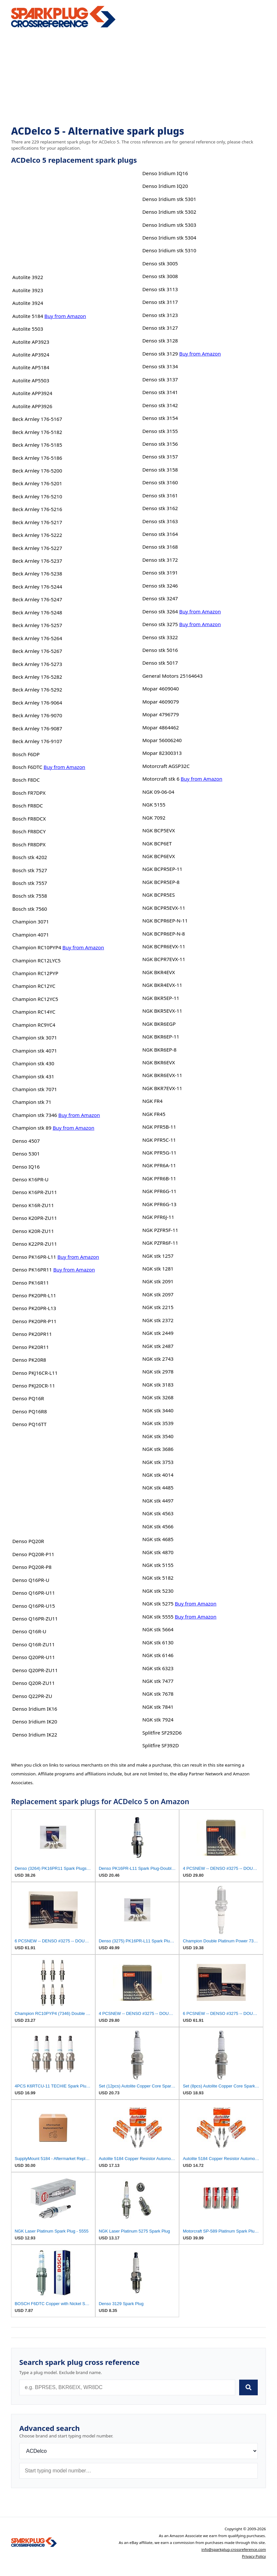 The height and width of the screenshot is (2576, 277). What do you see at coordinates (30, 1282) in the screenshot?
I see `Denso PK16R11` at bounding box center [30, 1282].